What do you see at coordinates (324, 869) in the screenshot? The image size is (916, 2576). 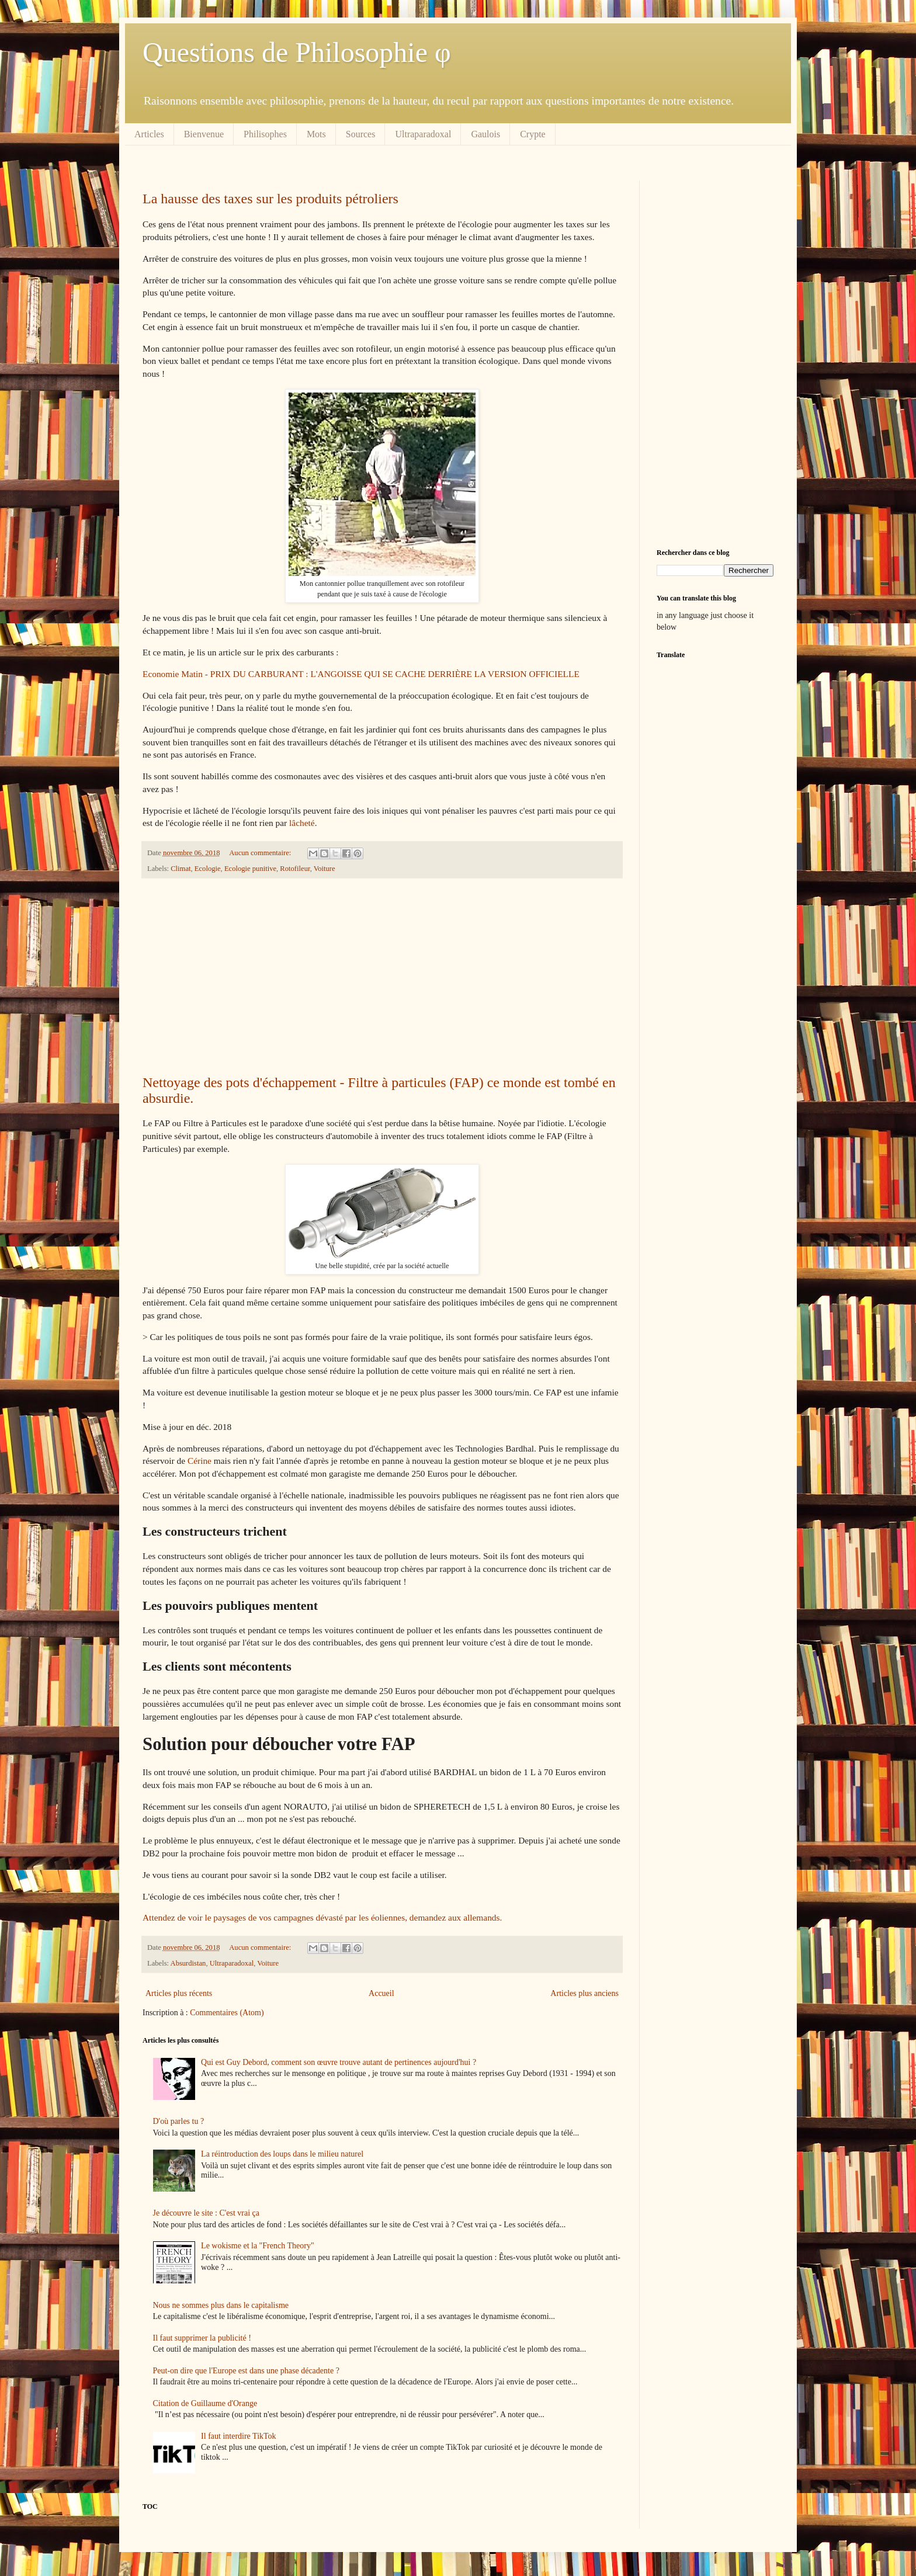 I see `Voiture` at bounding box center [324, 869].